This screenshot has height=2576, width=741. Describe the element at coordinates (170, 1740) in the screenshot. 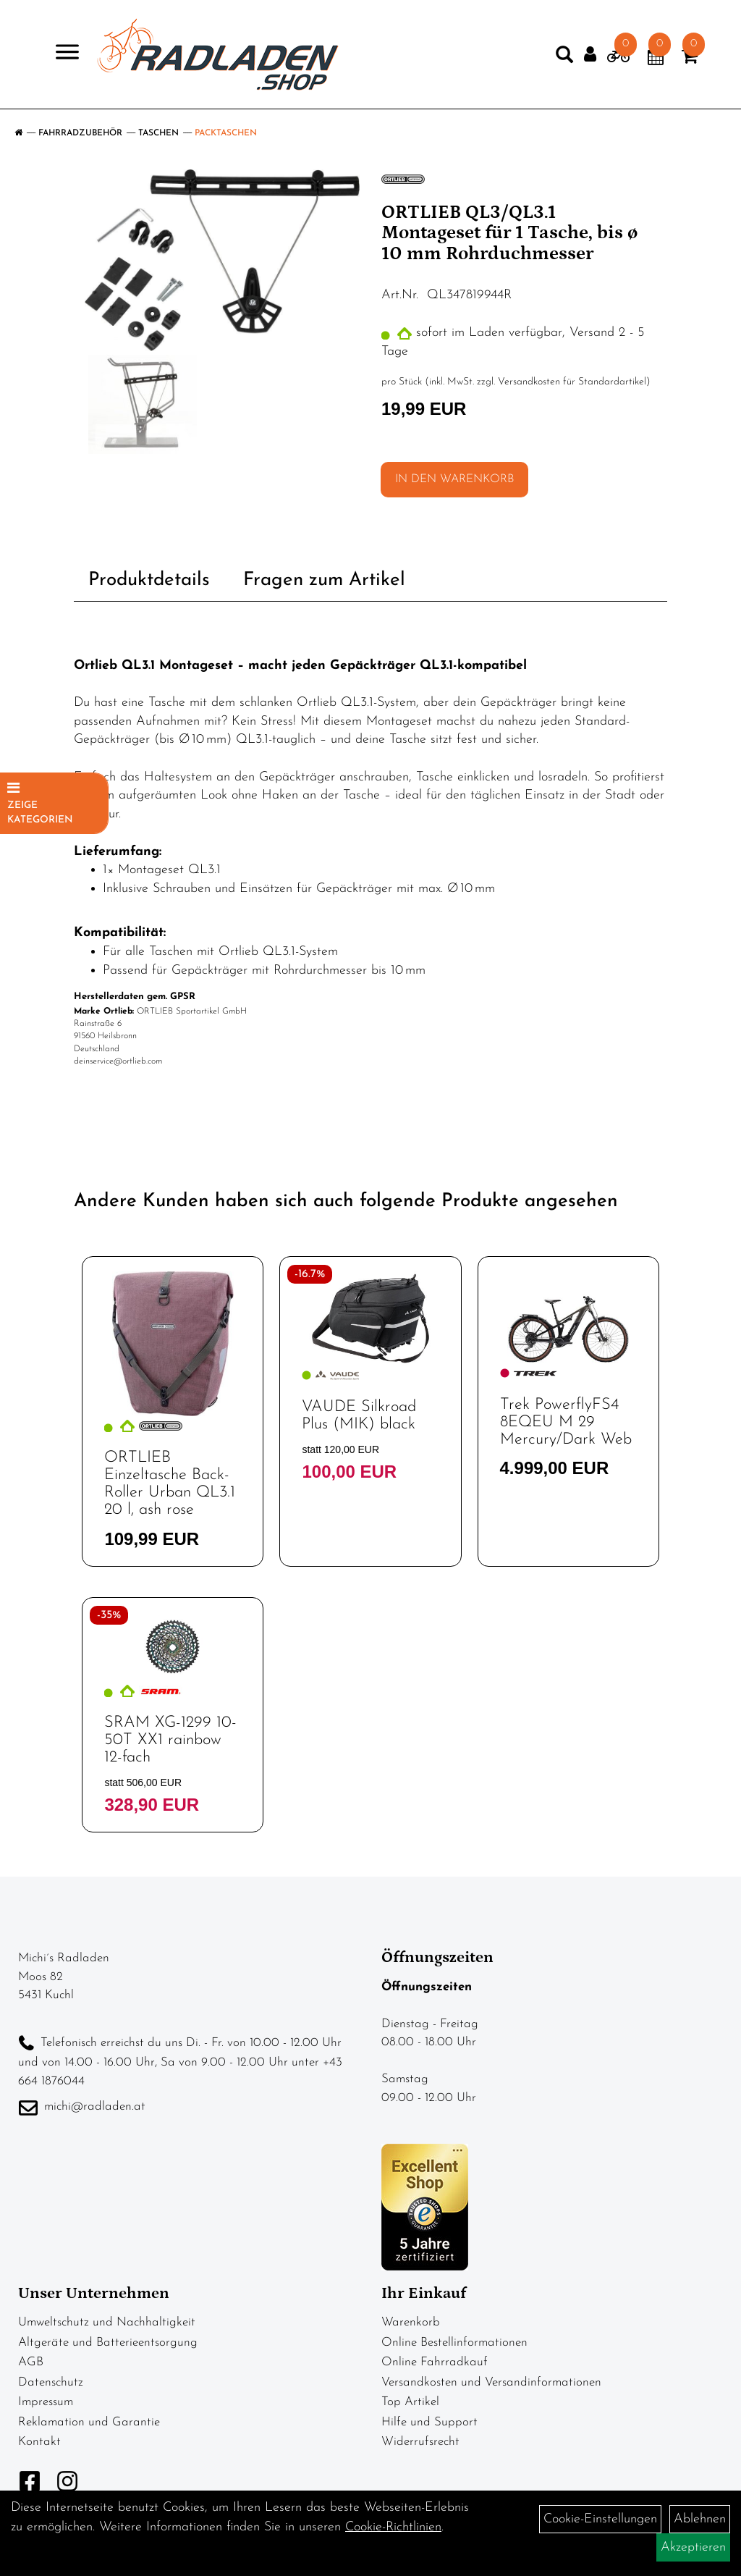

I see `SRAM XG-1299 10-50T XX1 rainbow 12-fach` at that location.